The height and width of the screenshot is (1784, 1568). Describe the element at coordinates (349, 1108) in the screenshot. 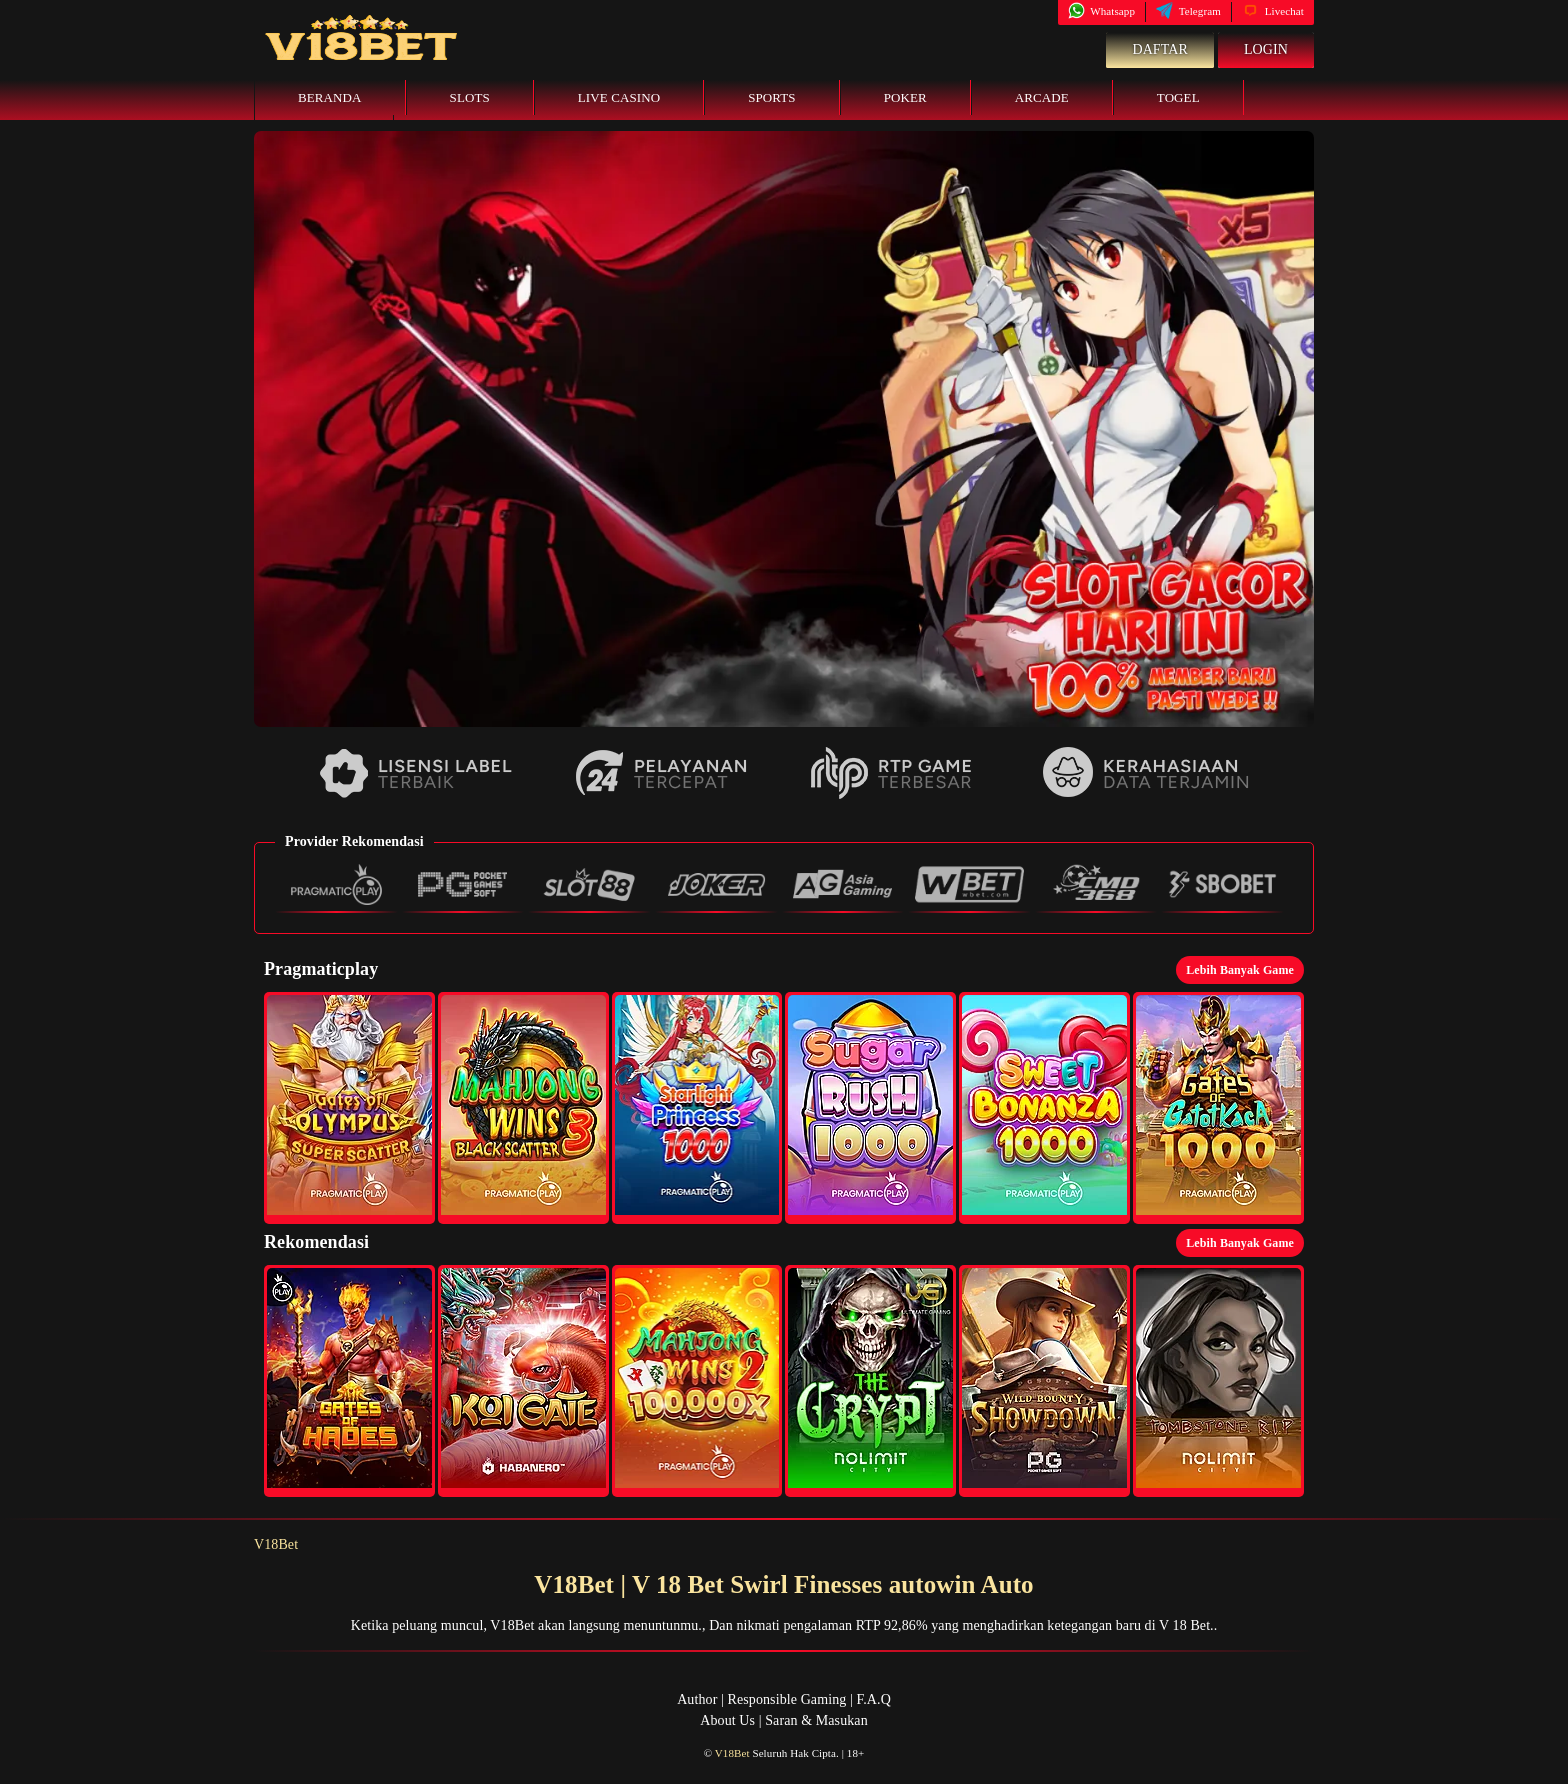

I see `[button]` at that location.